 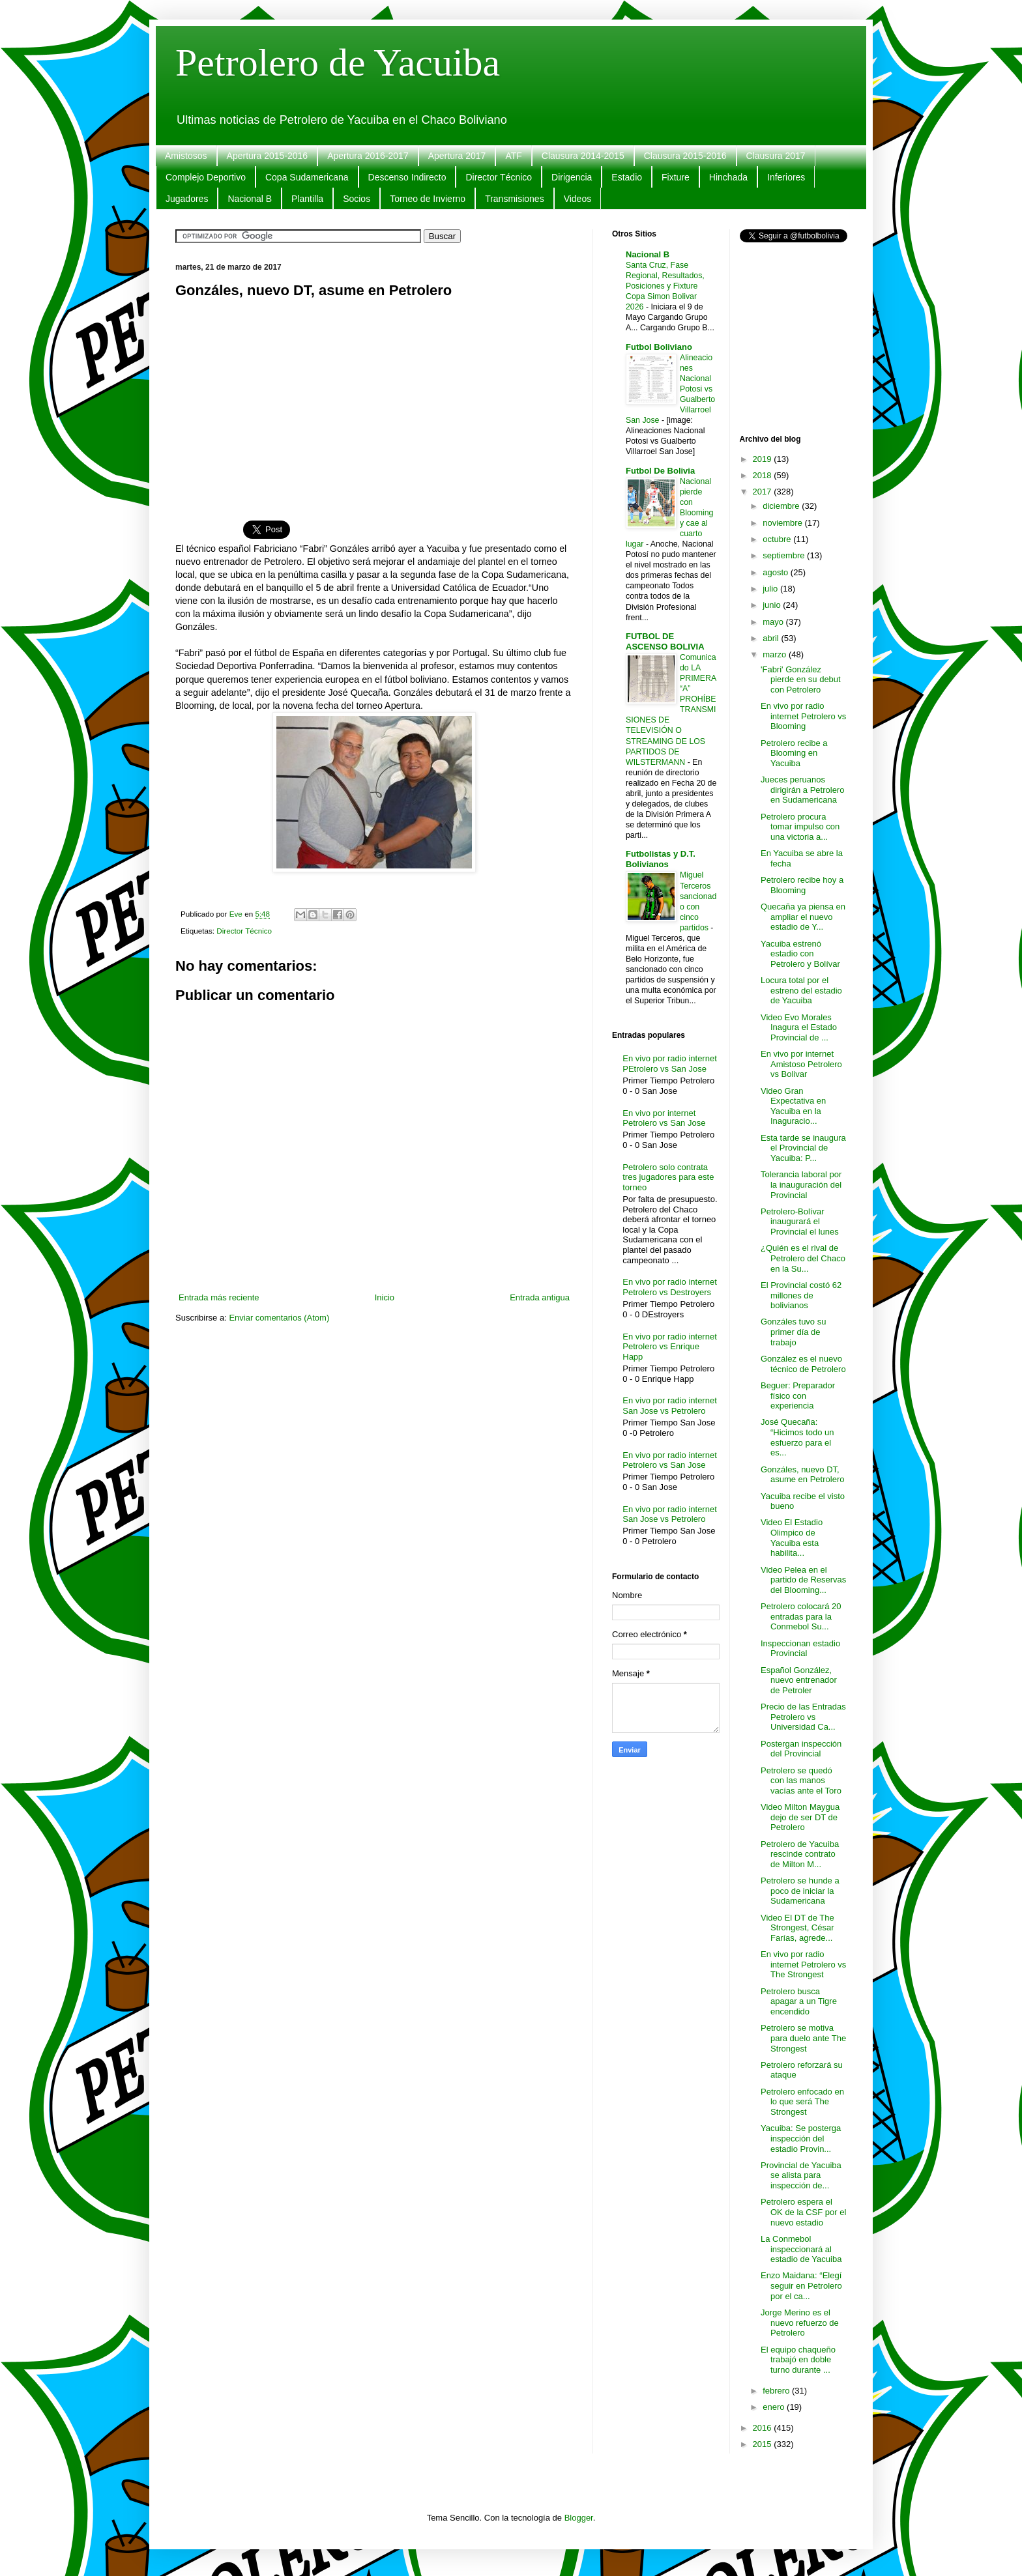 I want to click on Beguer: Preparador físico con experiencia, so click(x=798, y=1395).